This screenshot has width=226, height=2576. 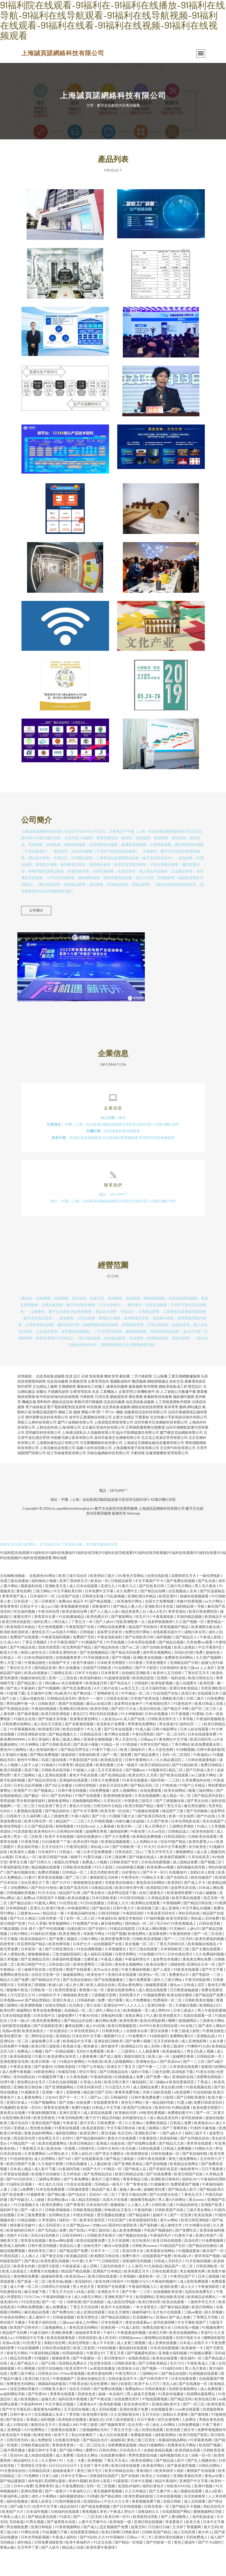 I want to click on 欧美孕妇A片, so click(x=44, y=1857).